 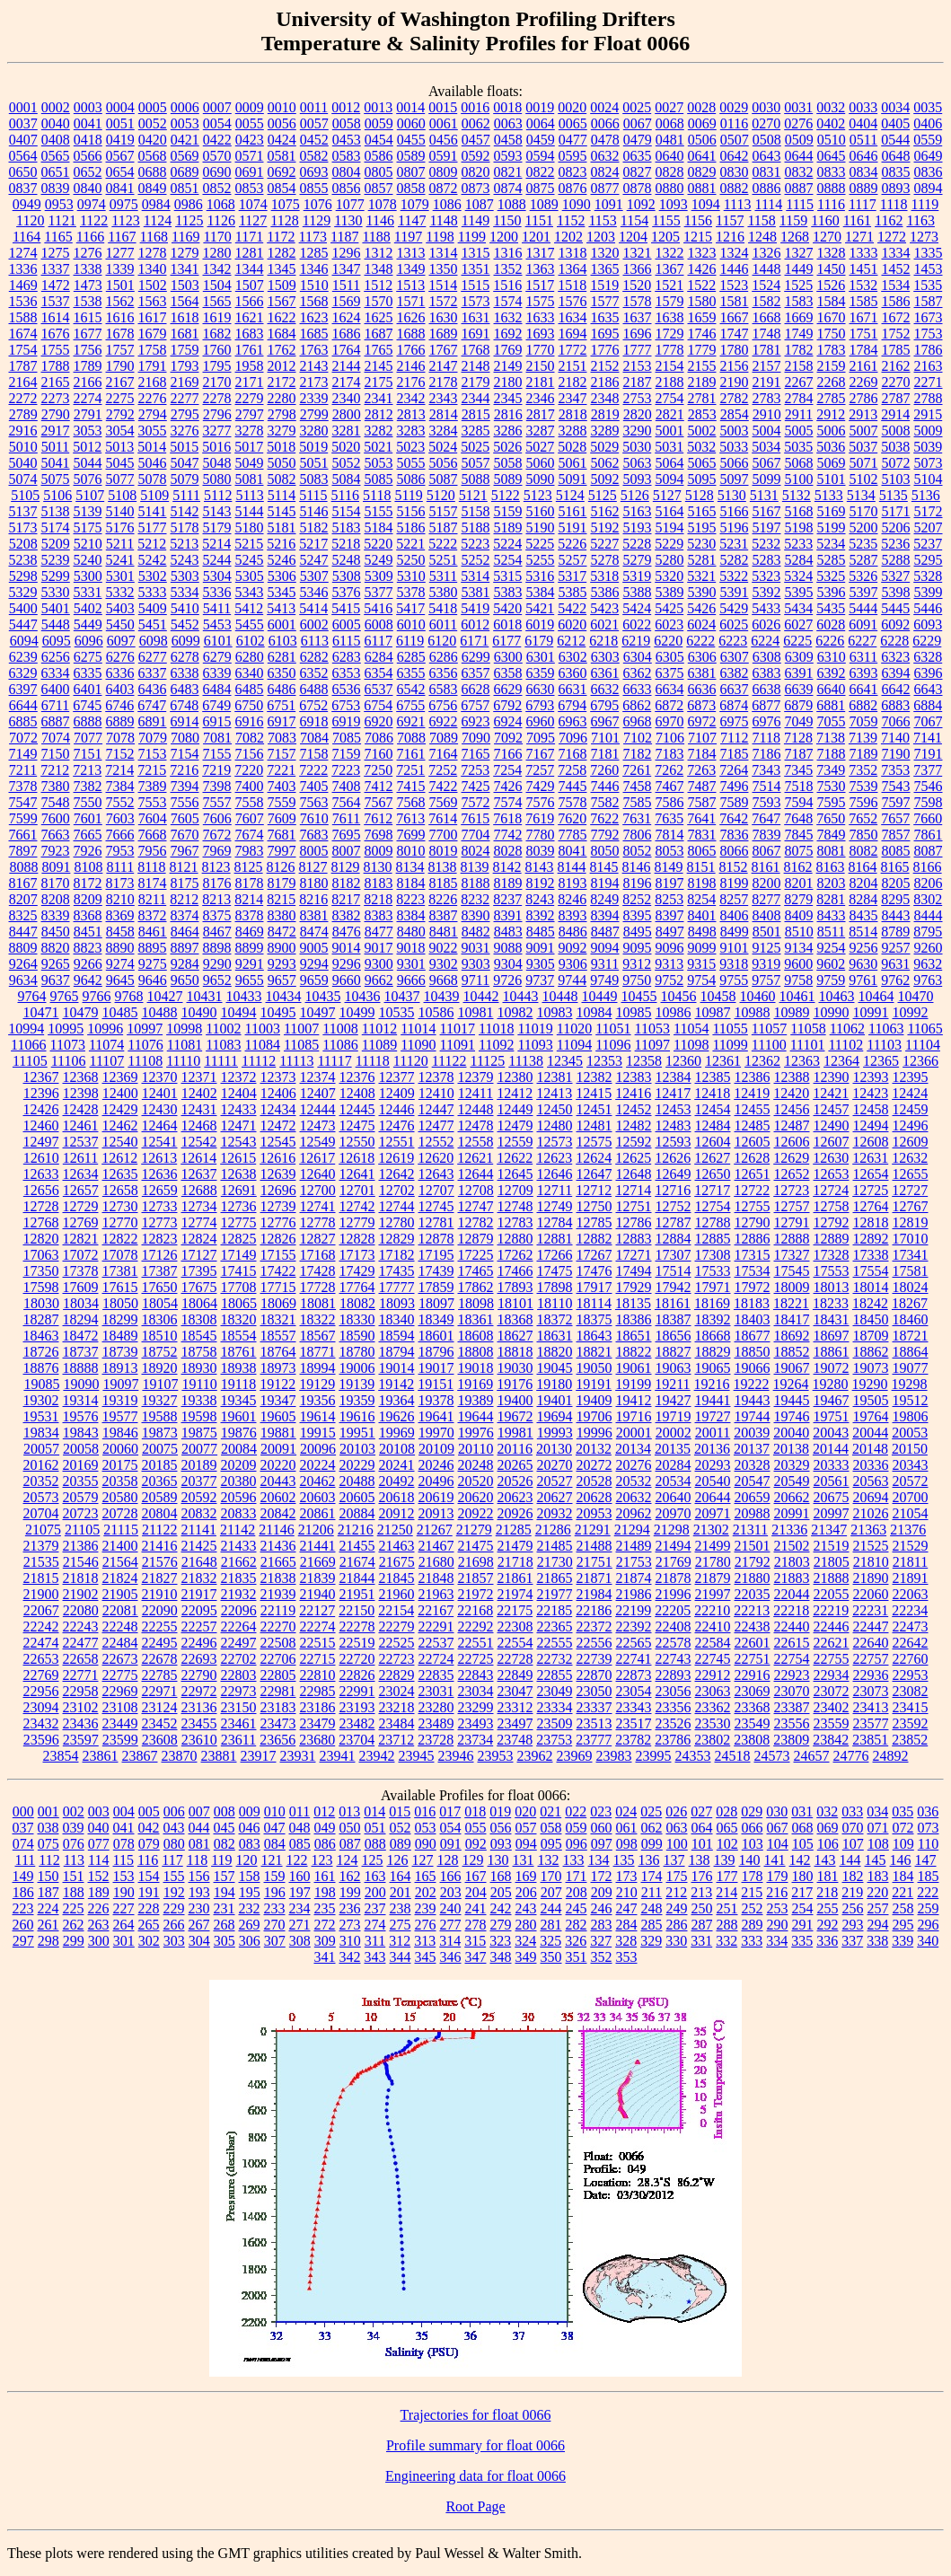 I want to click on 11073, so click(x=67, y=1044).